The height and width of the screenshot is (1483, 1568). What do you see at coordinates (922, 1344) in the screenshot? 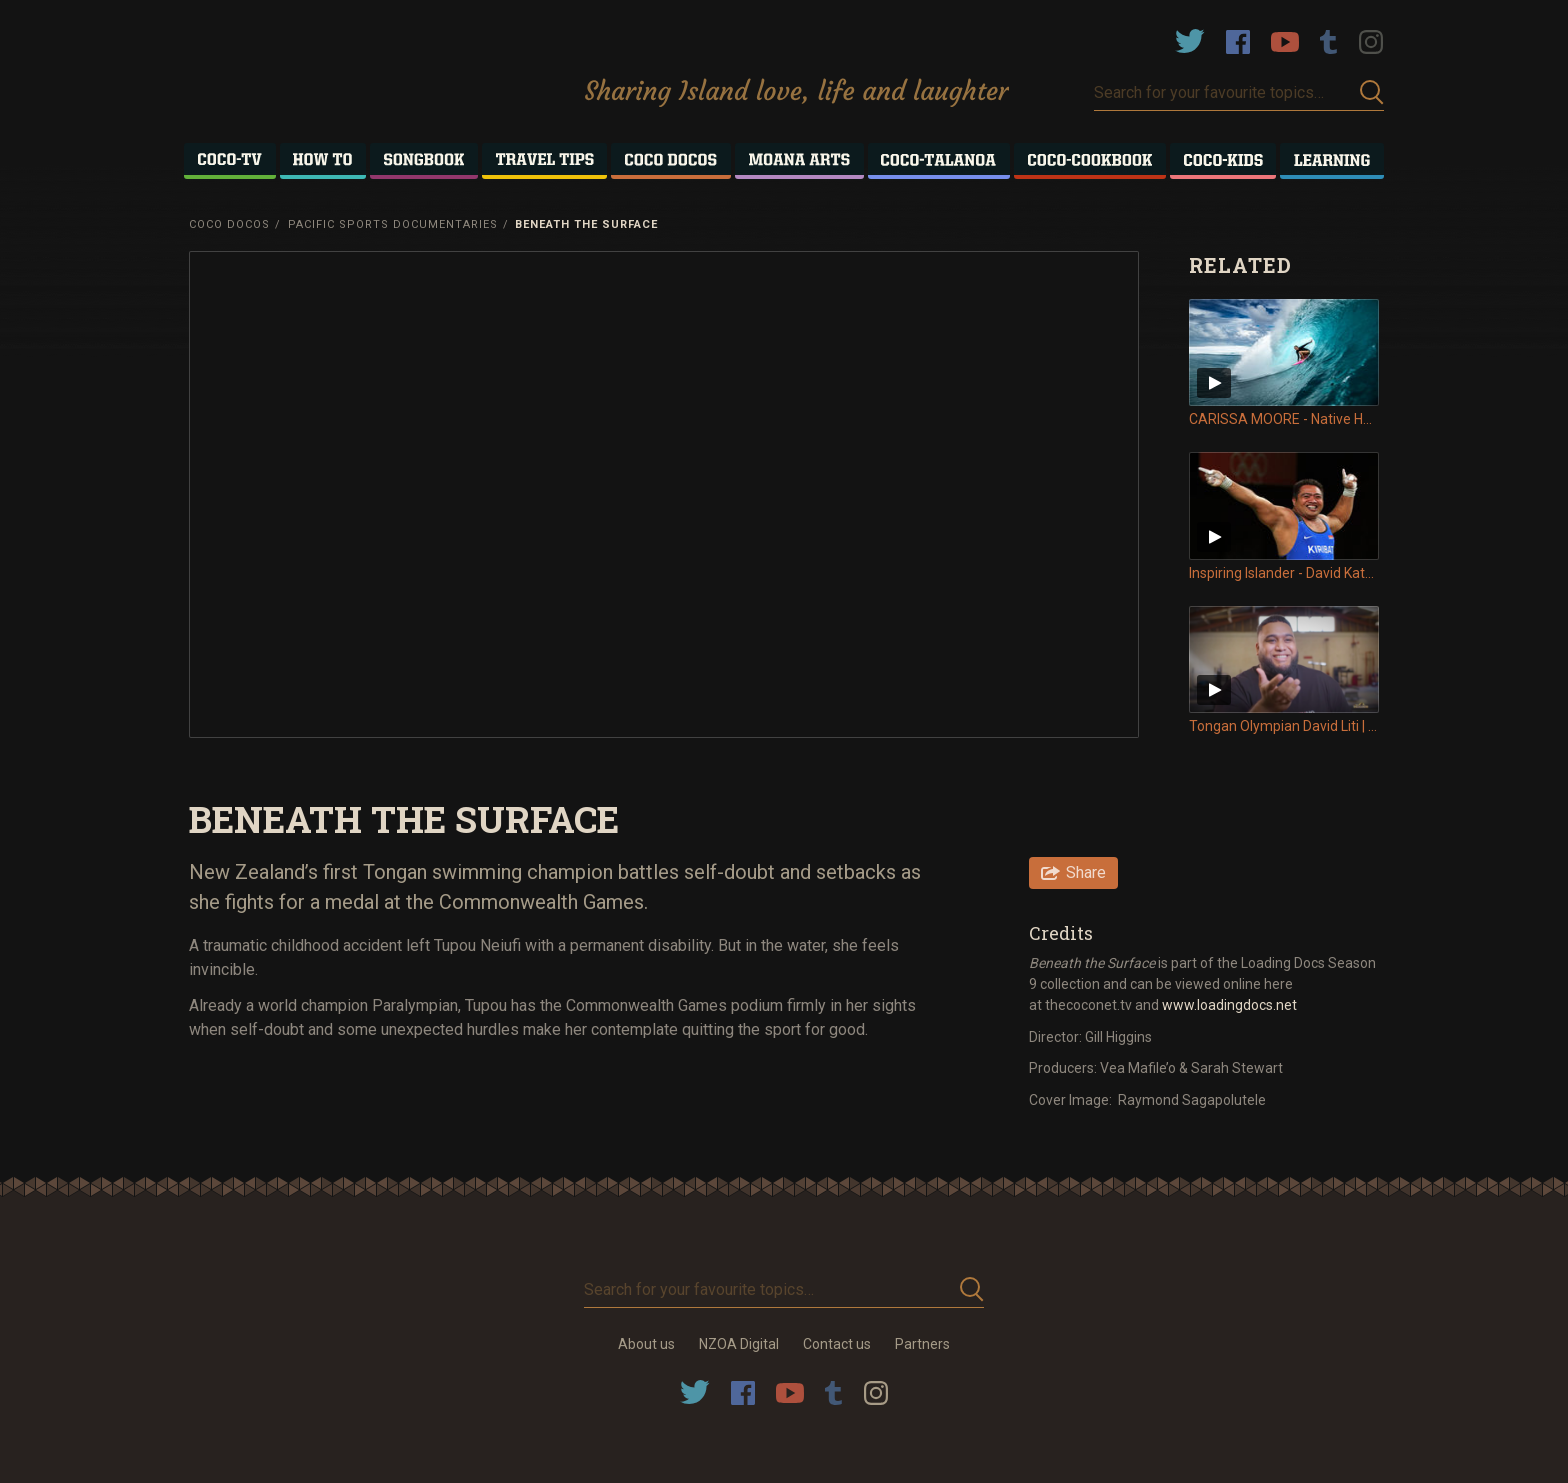
I see `Partners` at bounding box center [922, 1344].